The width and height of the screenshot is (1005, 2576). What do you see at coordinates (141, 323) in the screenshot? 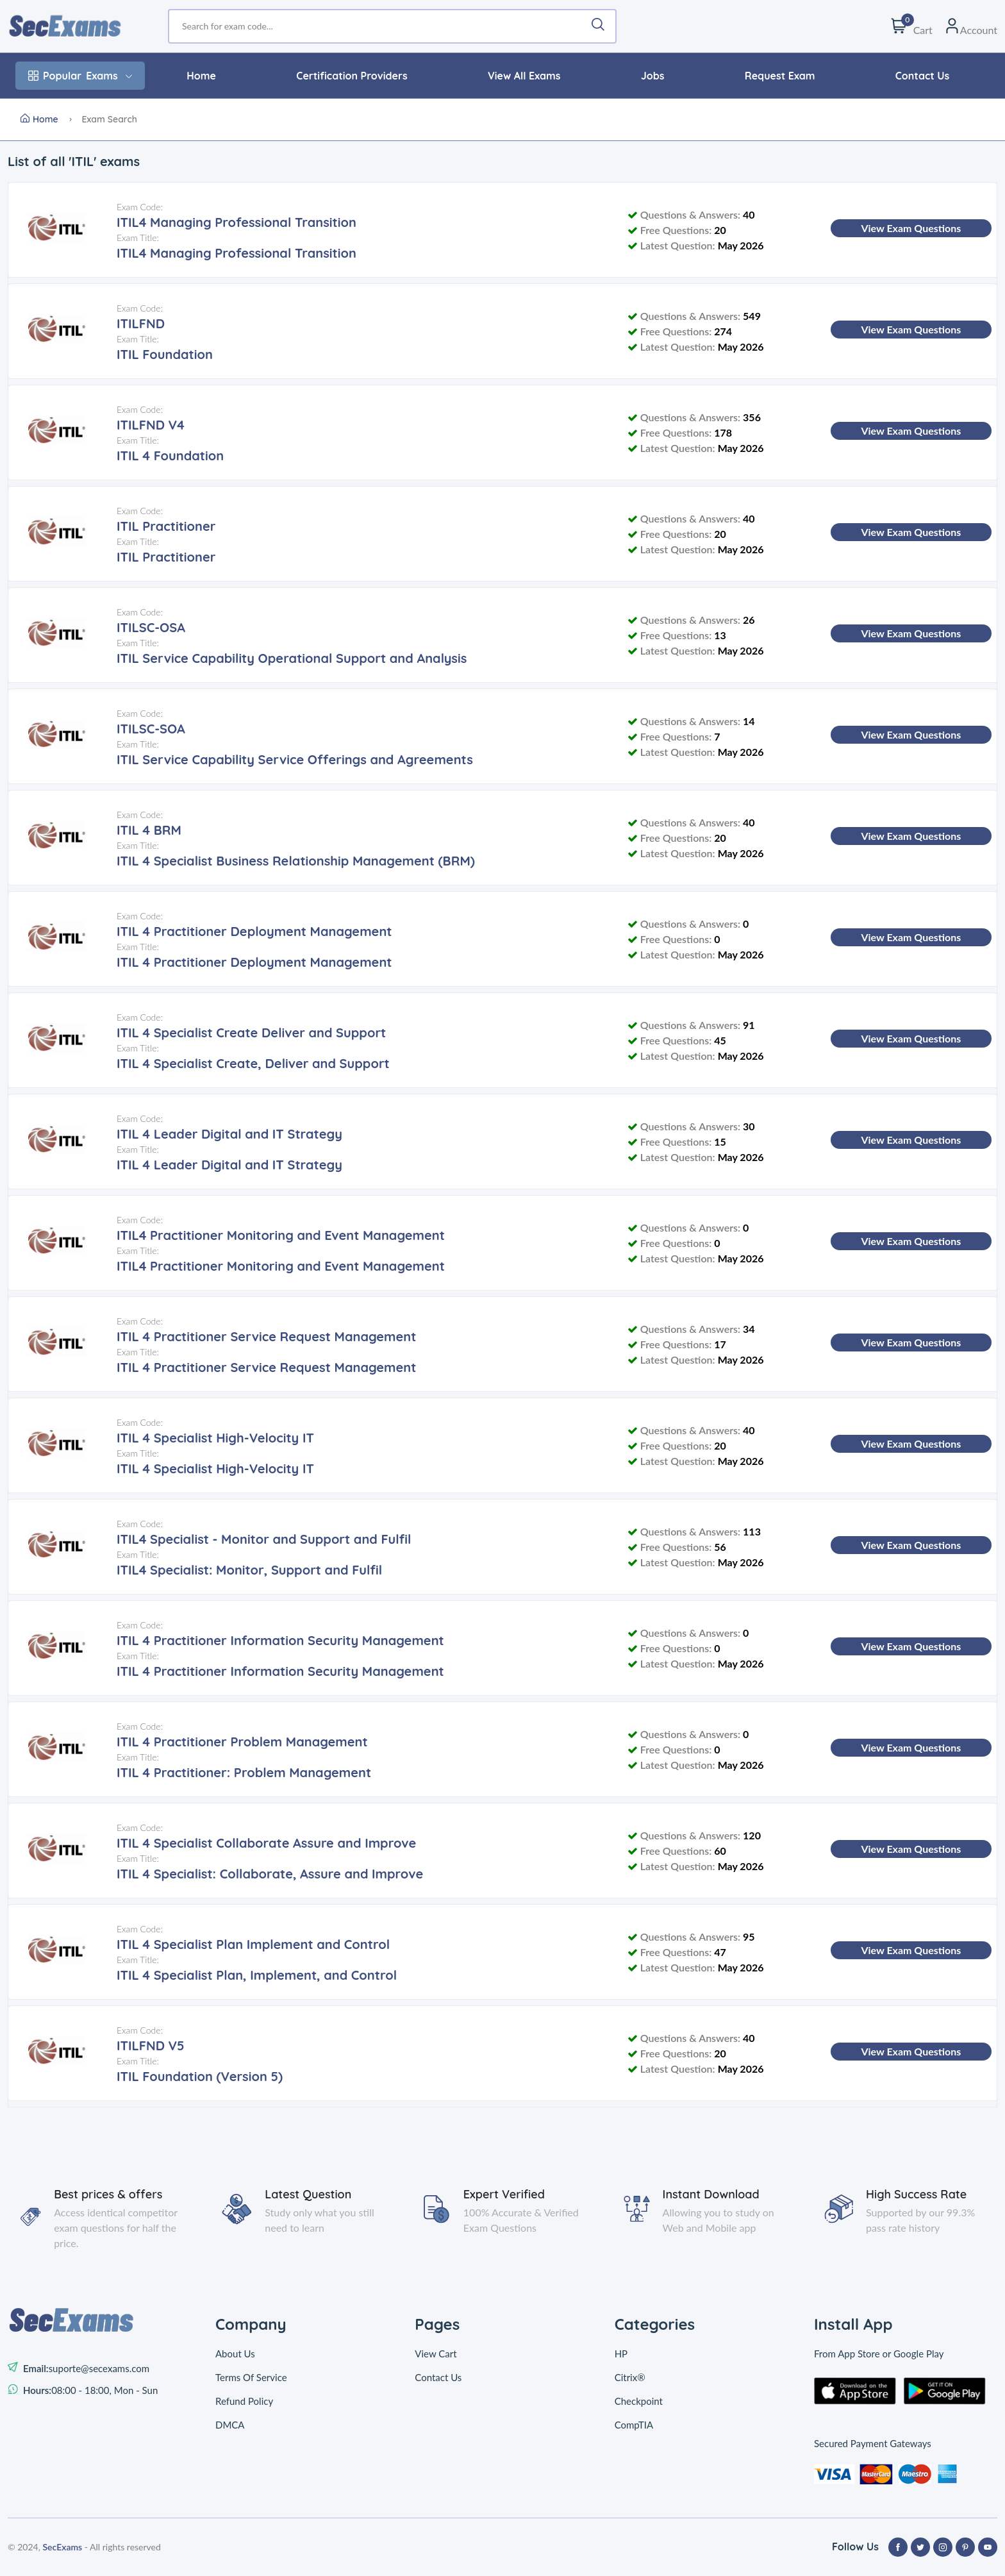
I see `ITILFND` at bounding box center [141, 323].